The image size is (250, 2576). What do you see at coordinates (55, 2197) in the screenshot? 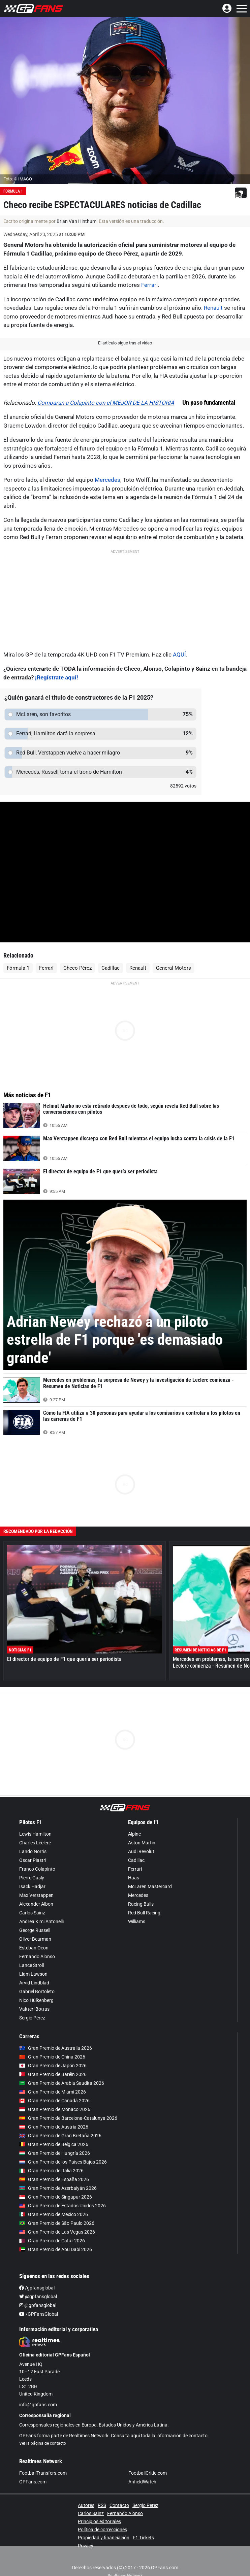
I see `Gran Premio de Singapur 2026` at bounding box center [55, 2197].